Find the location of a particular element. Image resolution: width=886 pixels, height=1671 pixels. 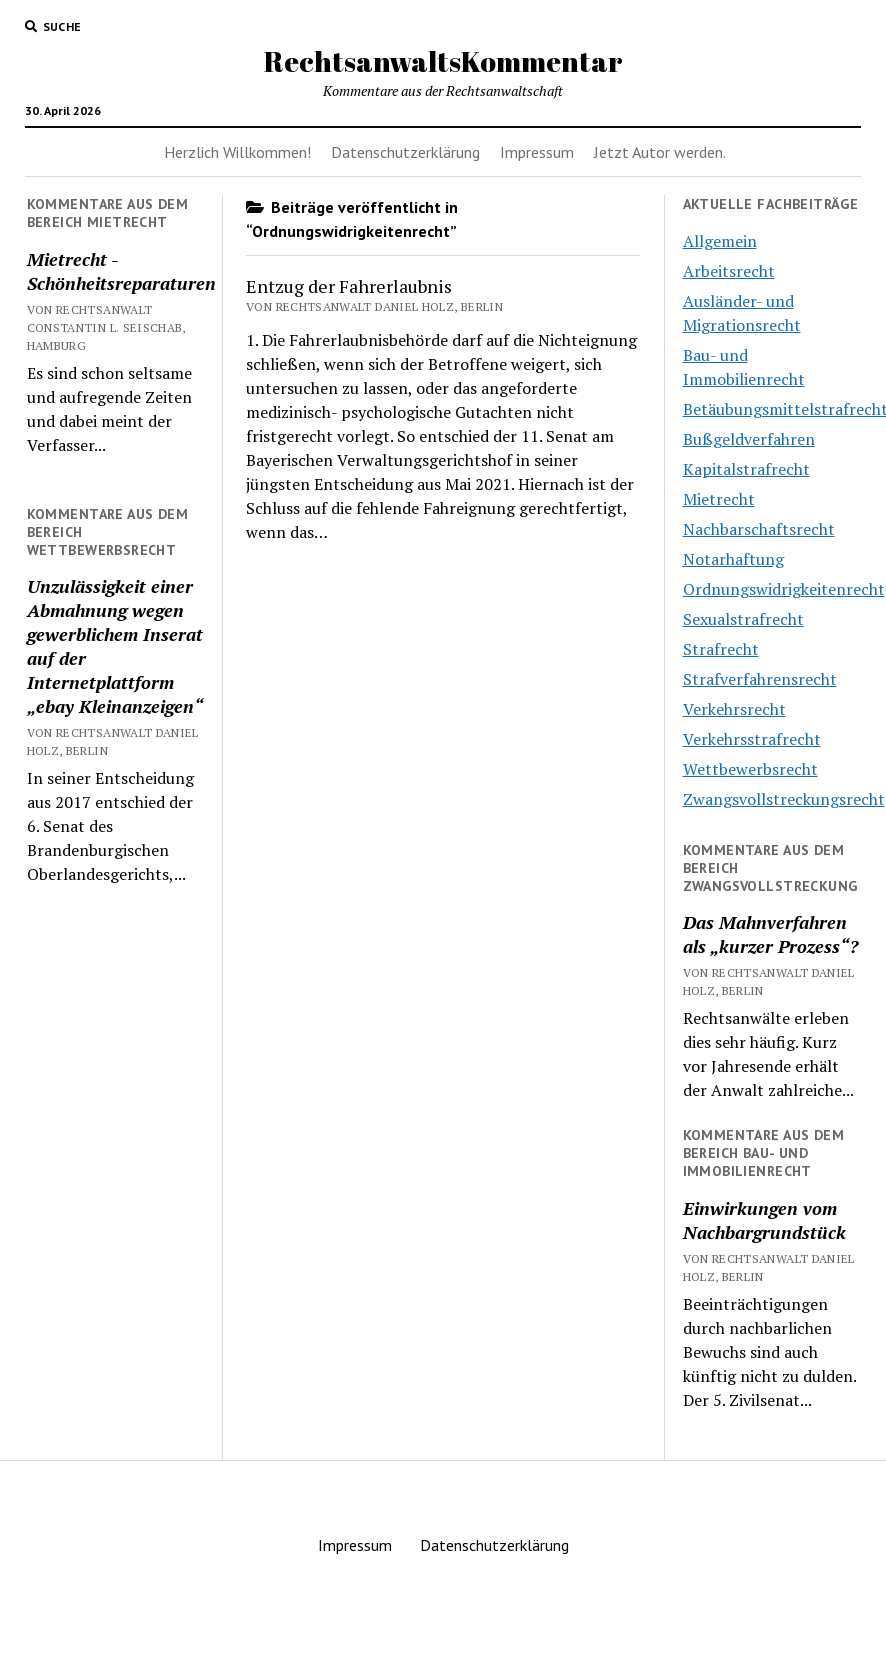

RechtsanwaltsKommentar is located at coordinates (443, 61).